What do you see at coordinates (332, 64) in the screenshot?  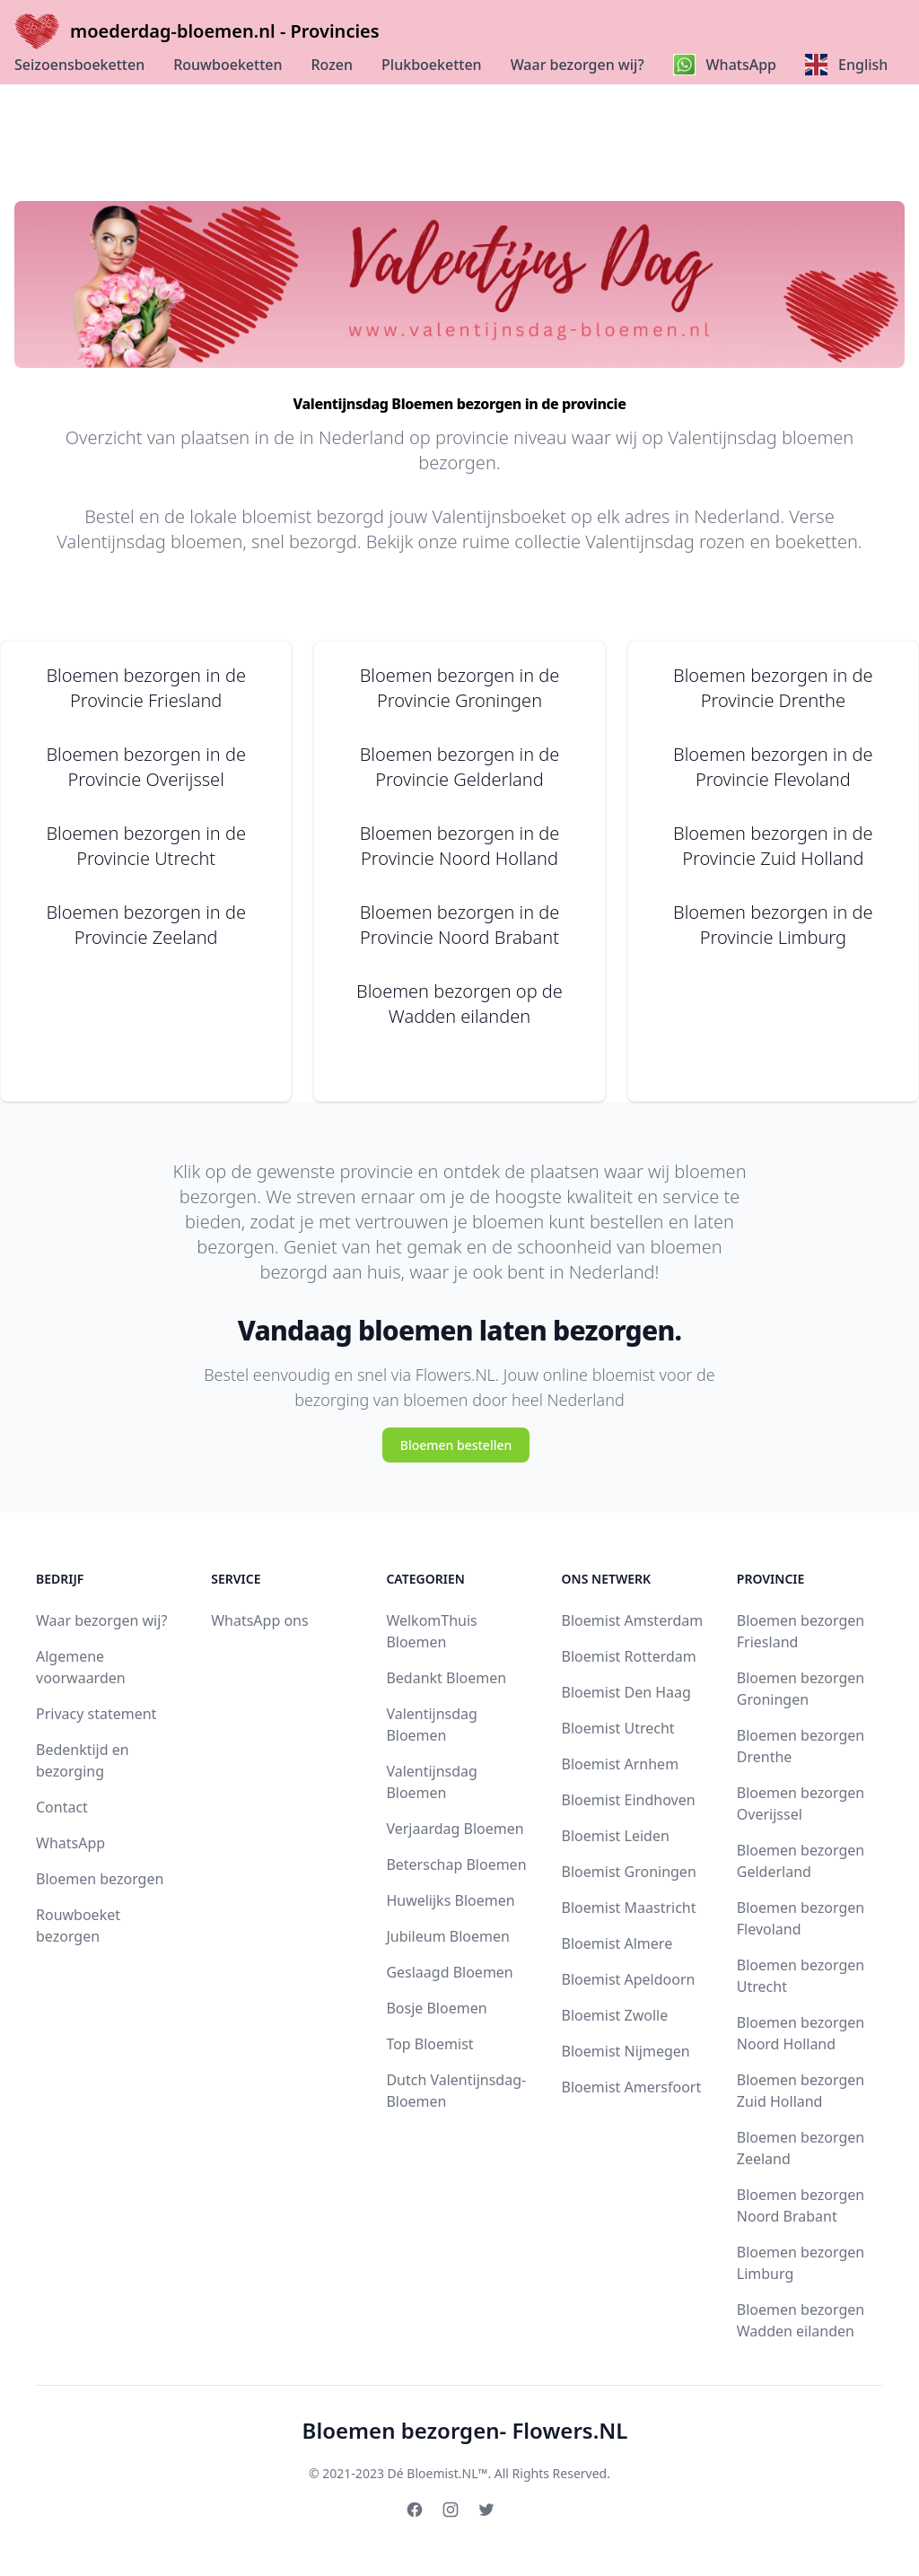 I see `Rozen` at bounding box center [332, 64].